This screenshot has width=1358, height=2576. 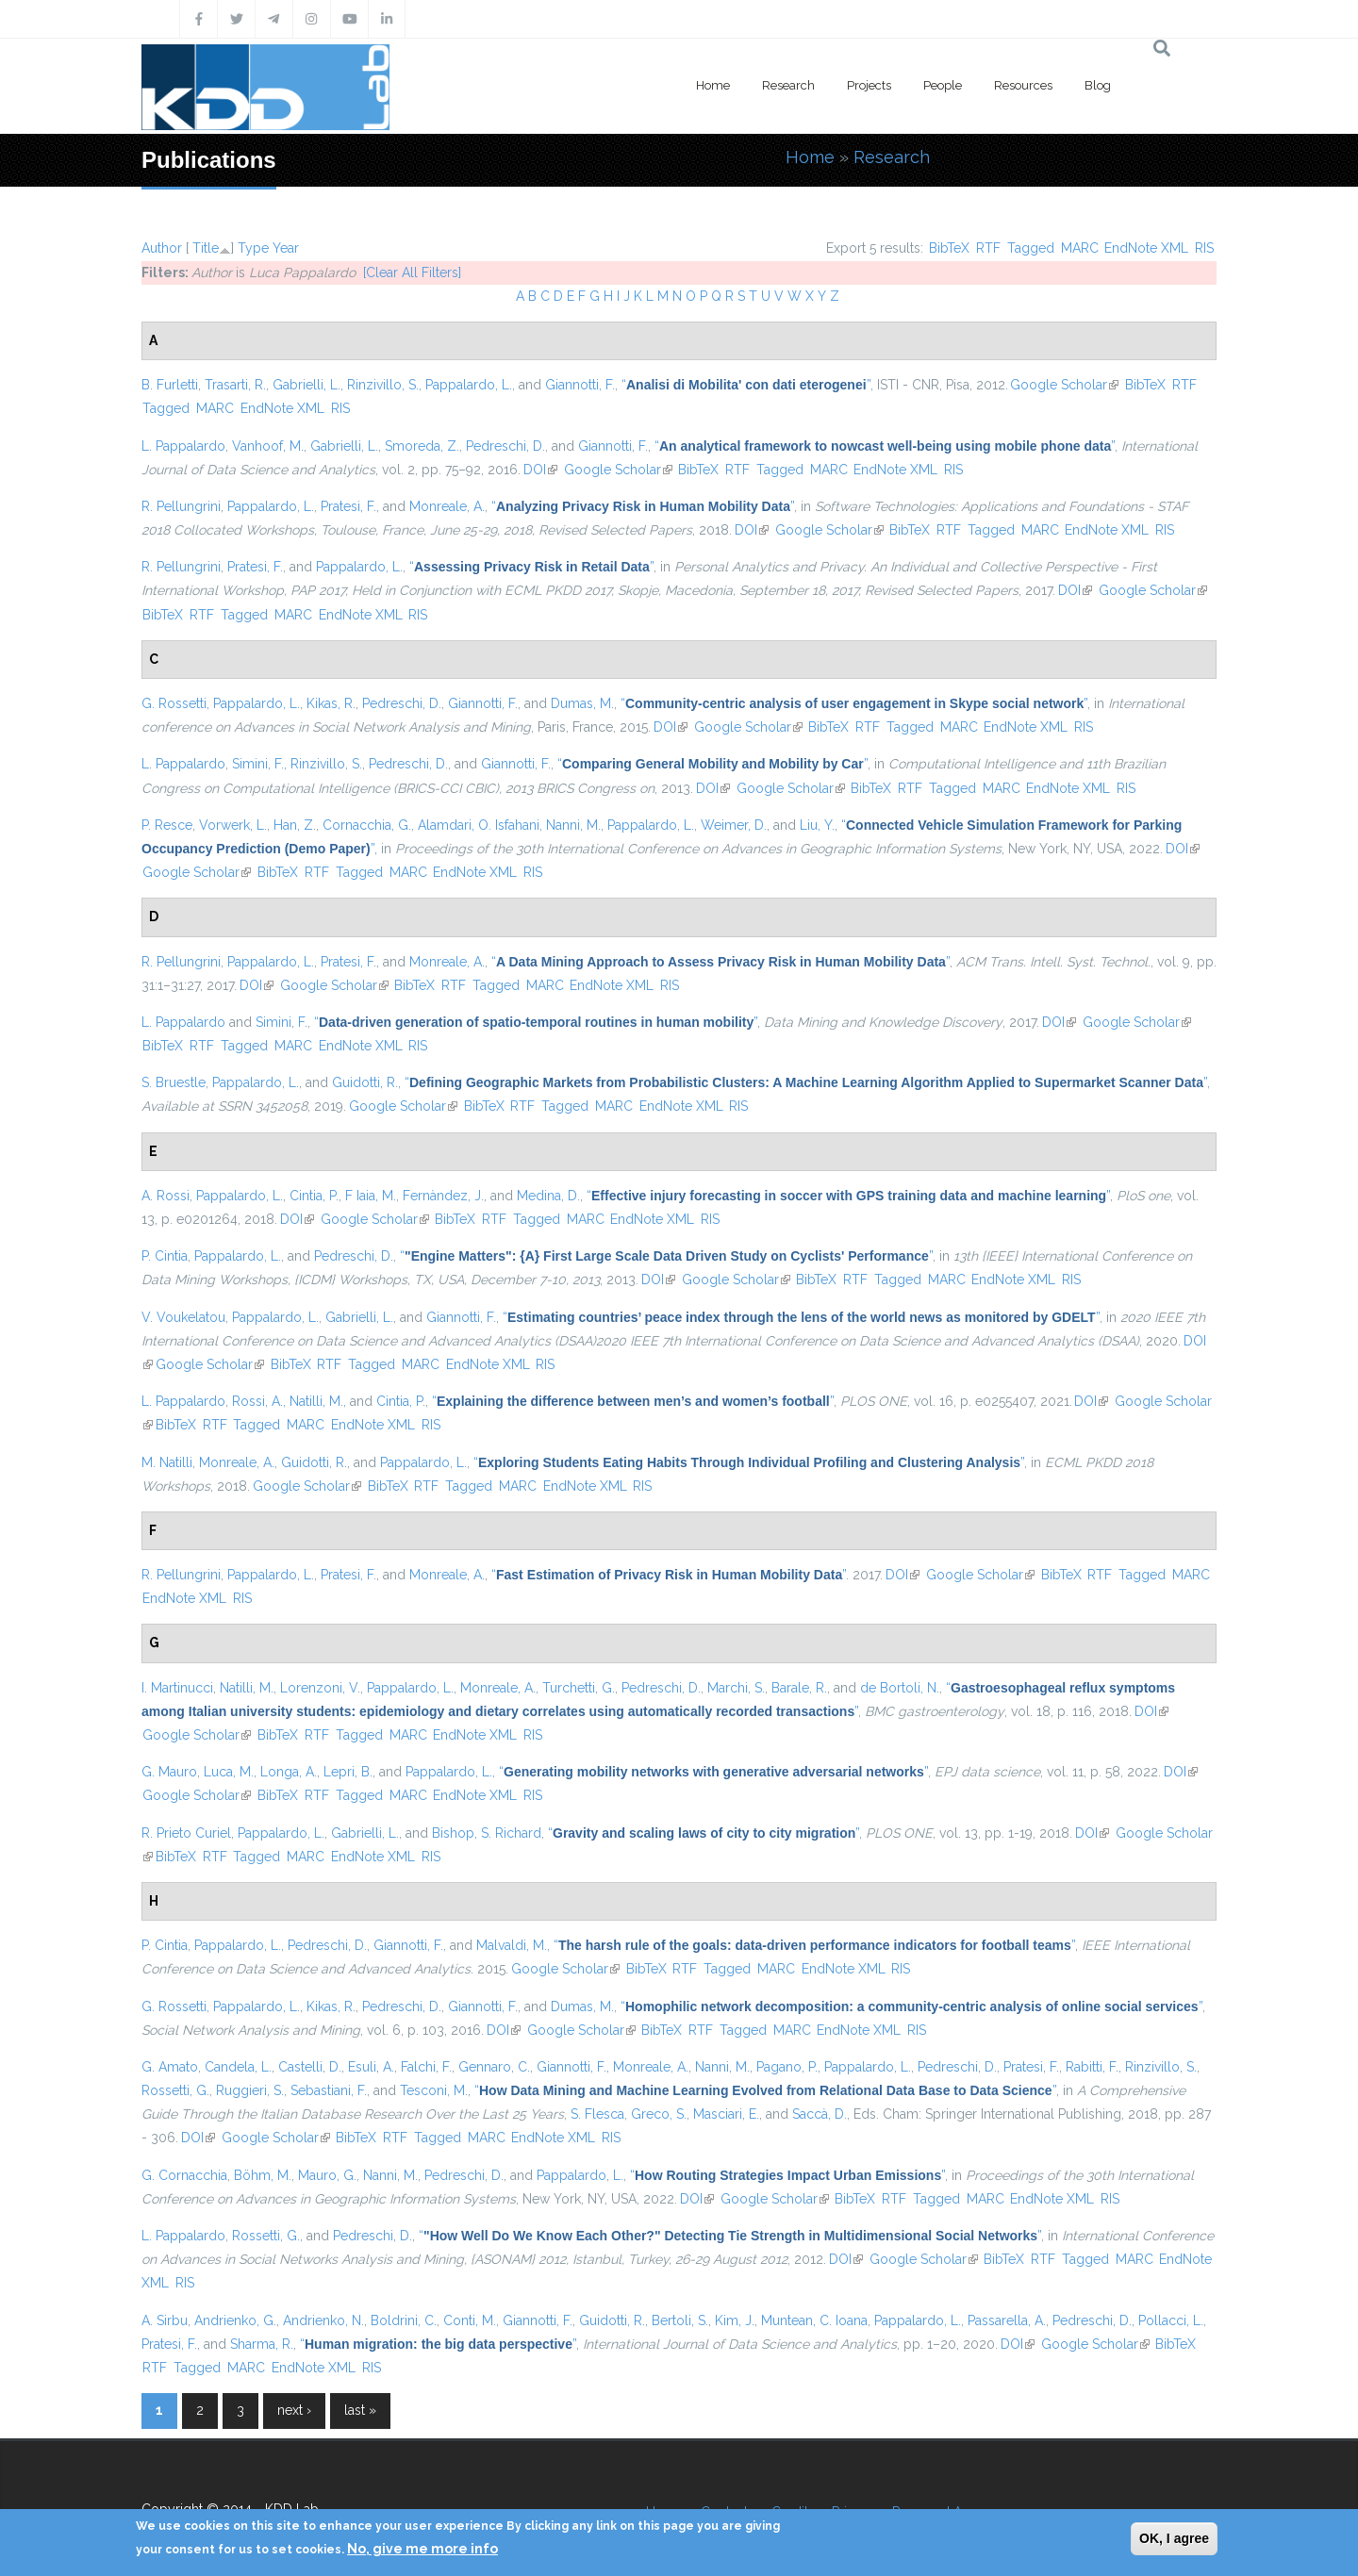 What do you see at coordinates (183, 446) in the screenshot?
I see `L. Pappalardo` at bounding box center [183, 446].